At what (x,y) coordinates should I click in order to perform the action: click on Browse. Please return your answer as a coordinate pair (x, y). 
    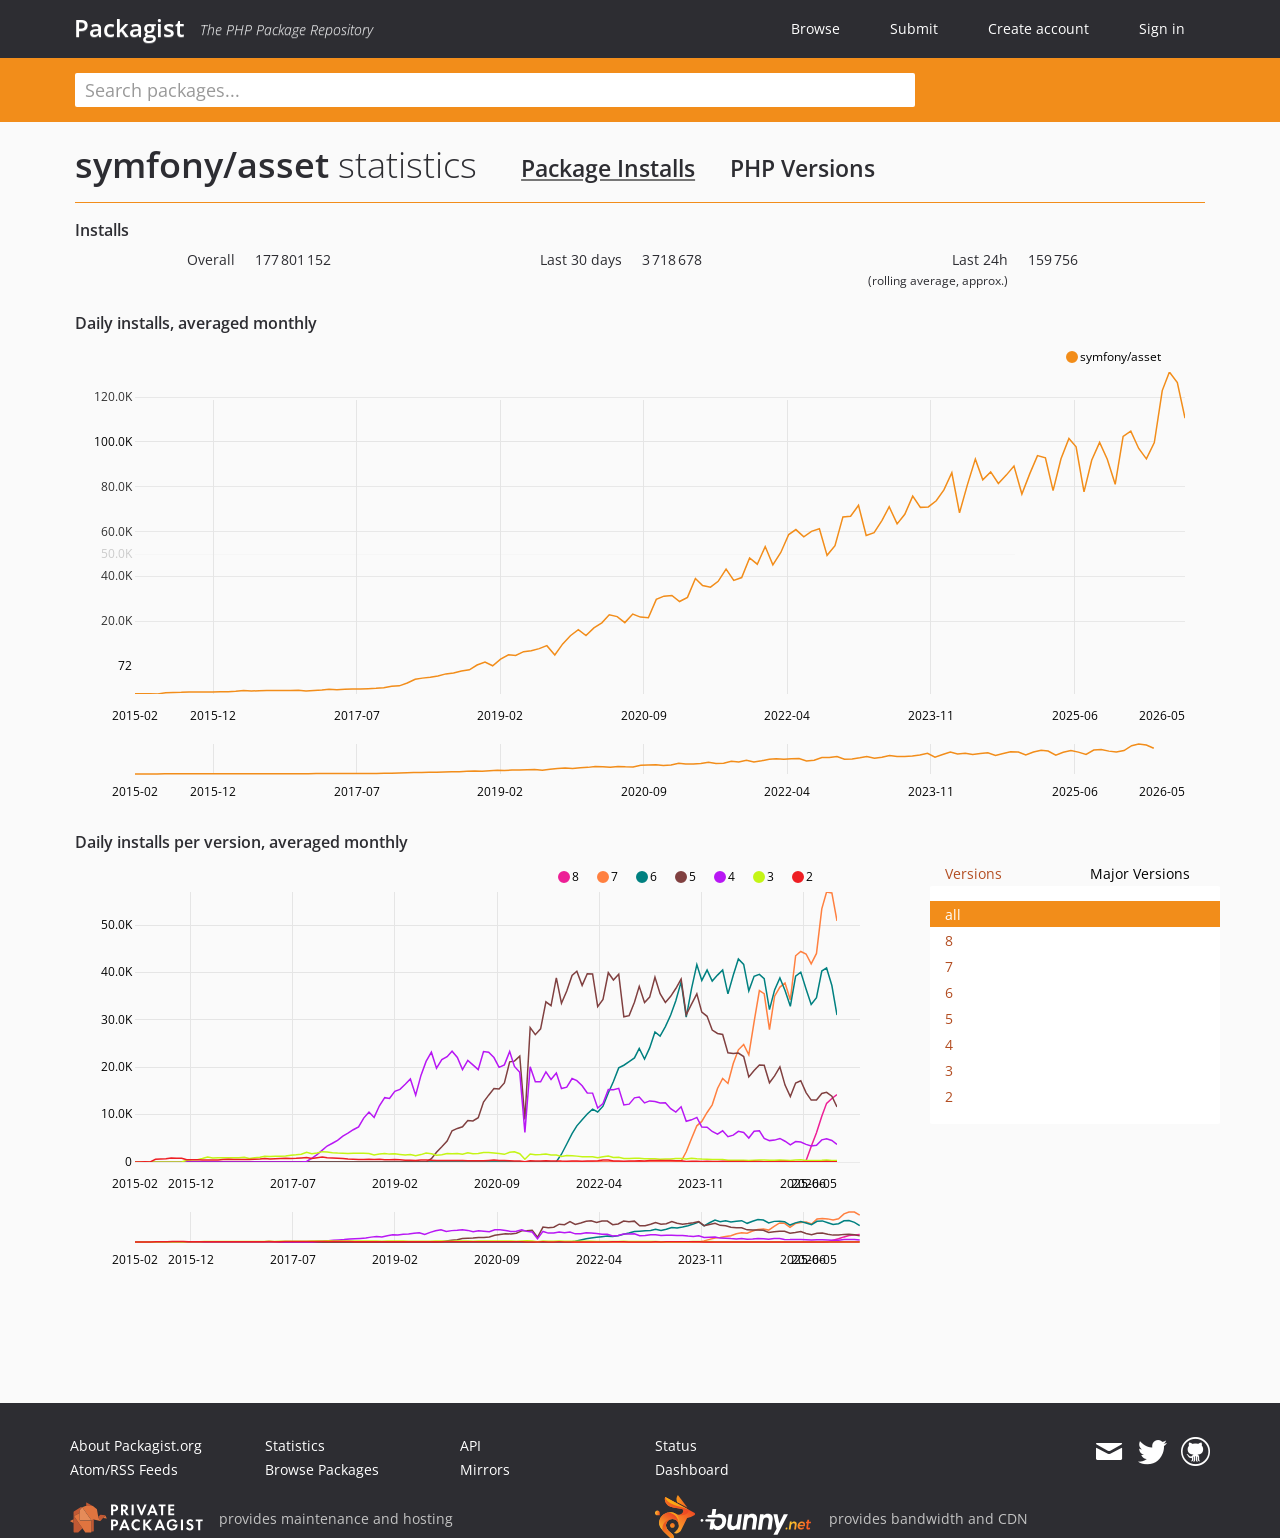
    Looking at the image, I should click on (815, 28).